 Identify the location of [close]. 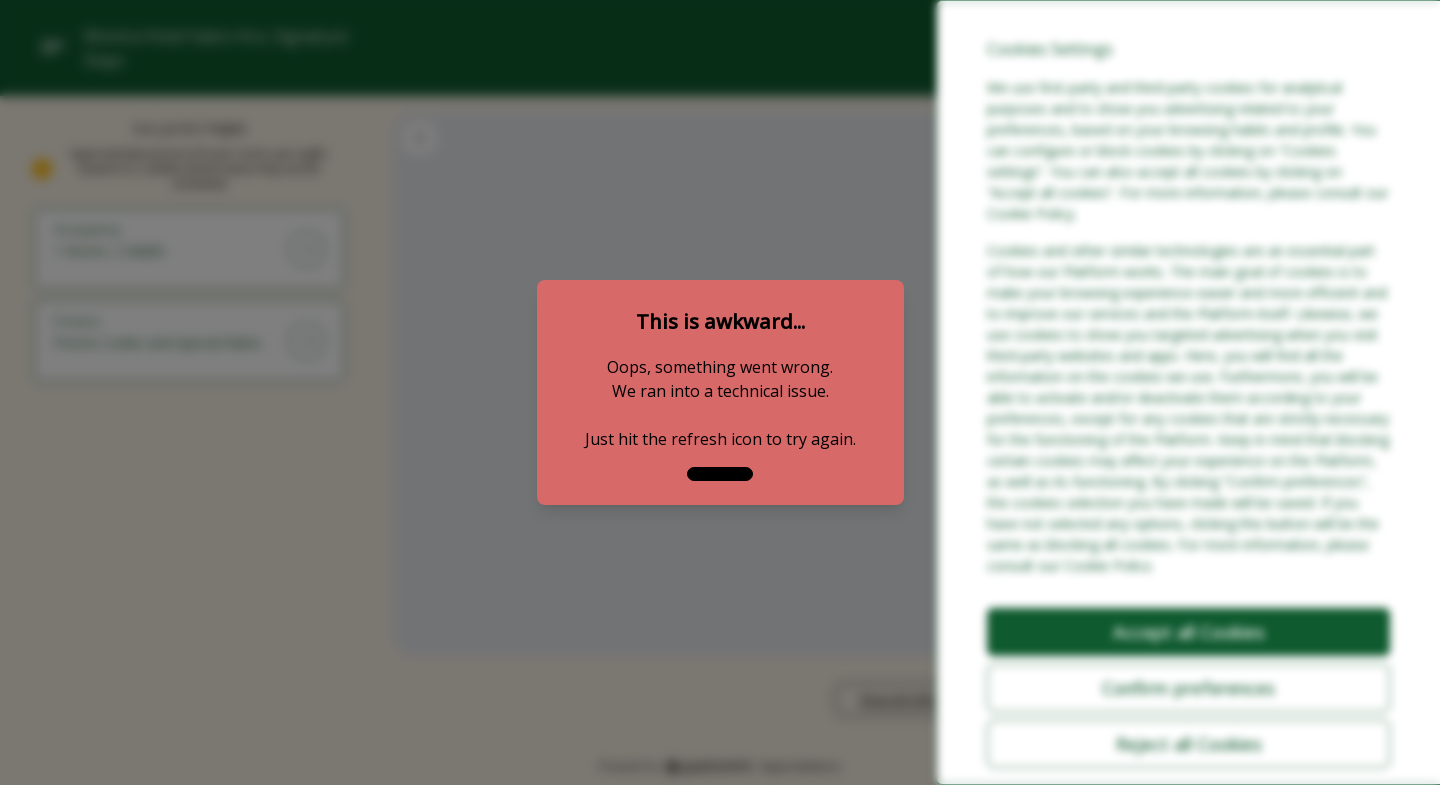
(720, 474).